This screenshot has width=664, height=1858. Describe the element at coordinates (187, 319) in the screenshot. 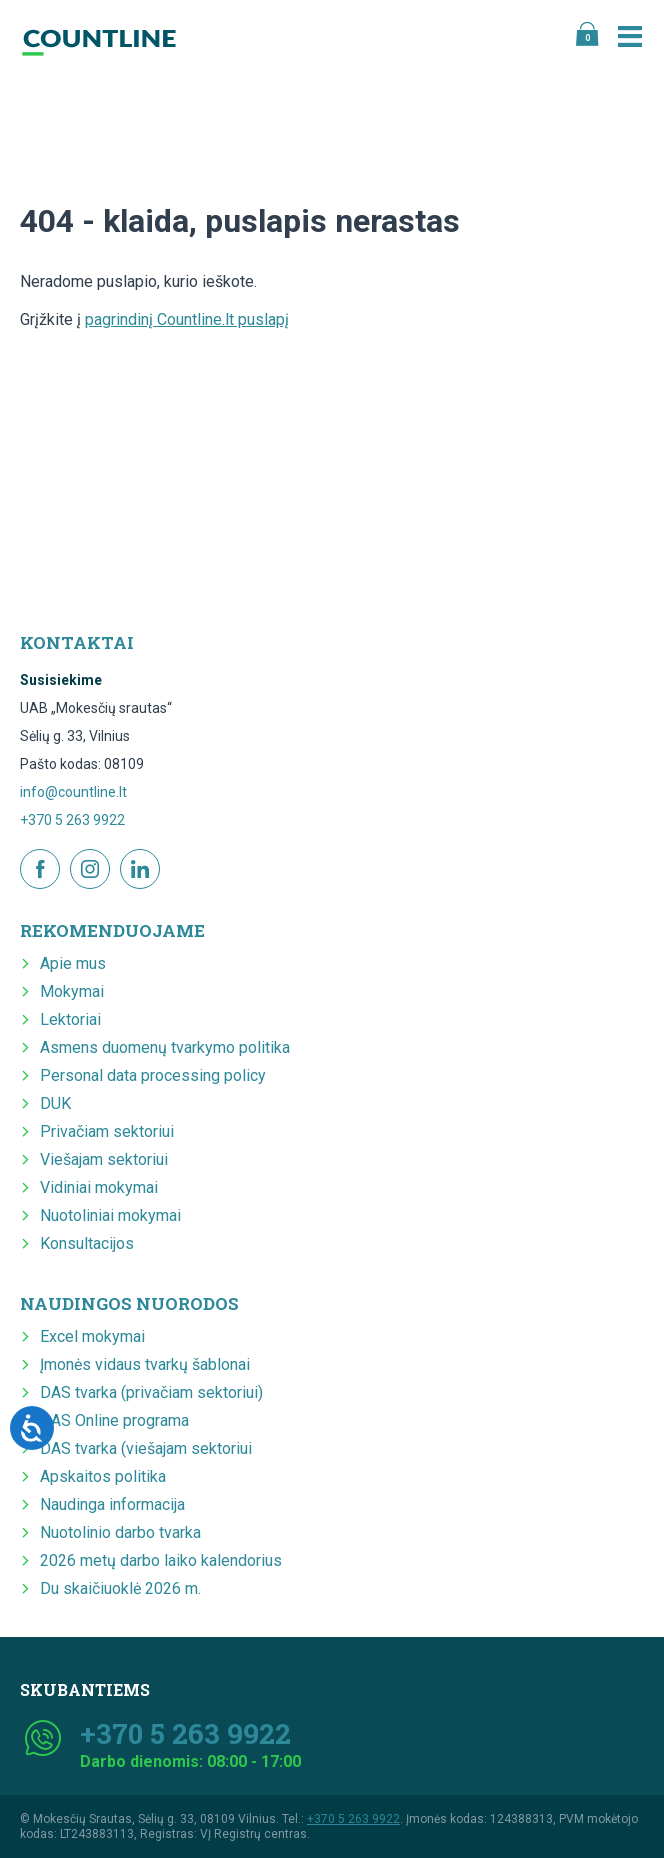

I see `pagrindinį Countline.lt puslapį` at that location.